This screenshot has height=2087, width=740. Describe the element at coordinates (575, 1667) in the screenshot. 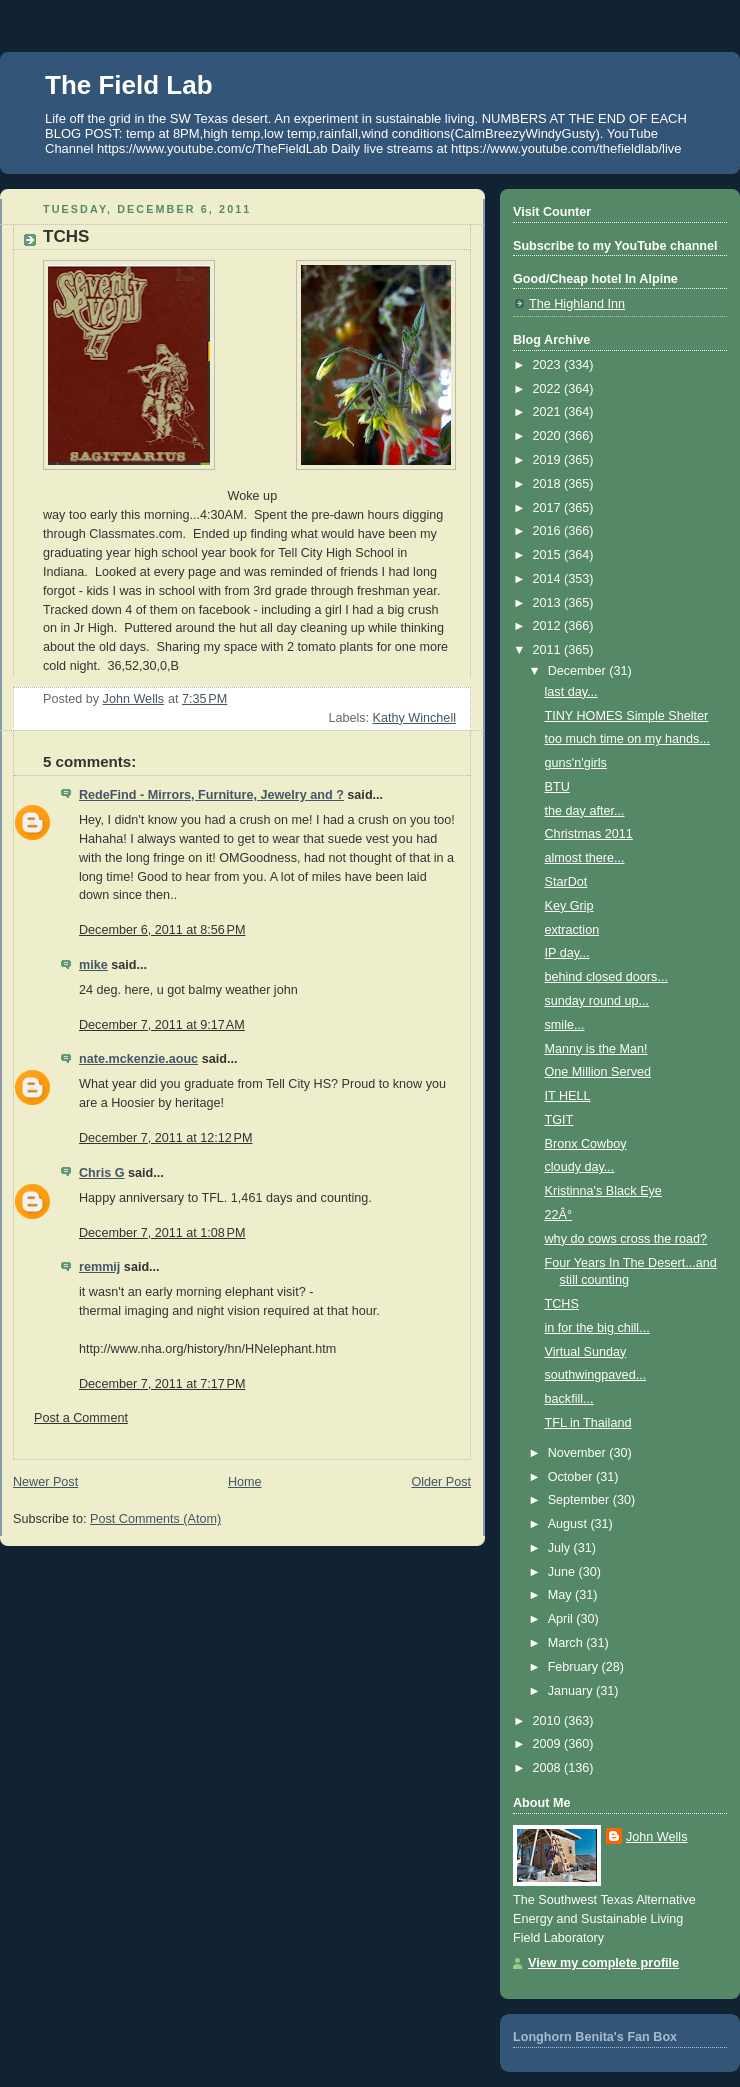

I see `February` at that location.